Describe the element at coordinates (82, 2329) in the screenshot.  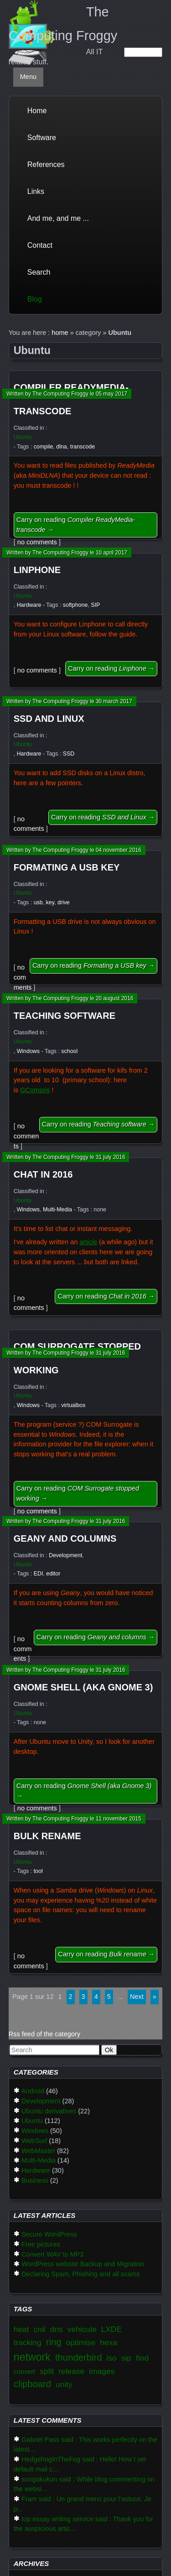
I see `vehicule` at that location.